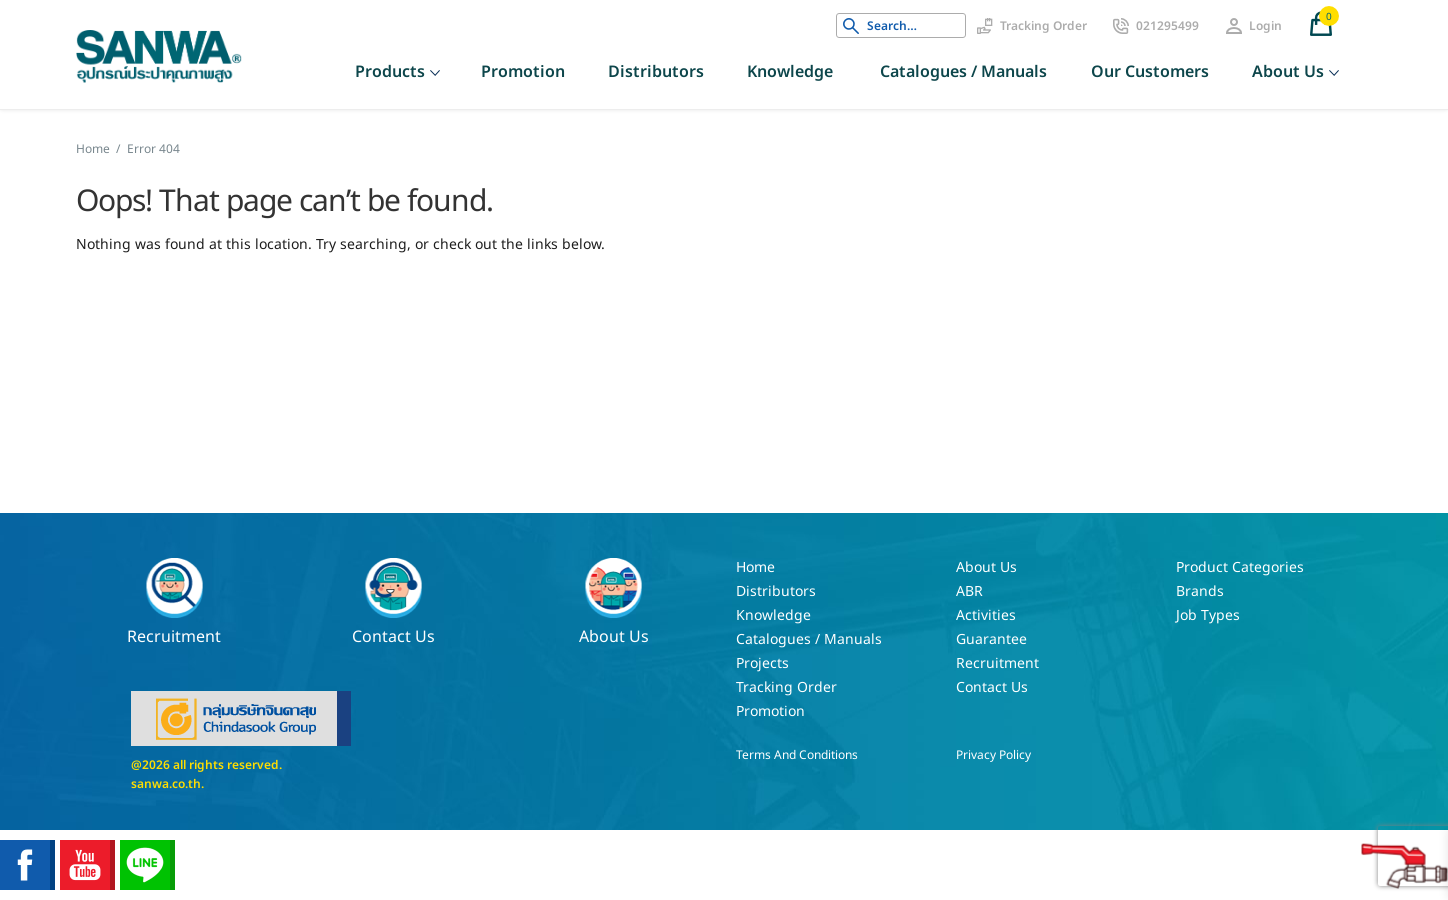  I want to click on Catalogues / Manuals, so click(963, 72).